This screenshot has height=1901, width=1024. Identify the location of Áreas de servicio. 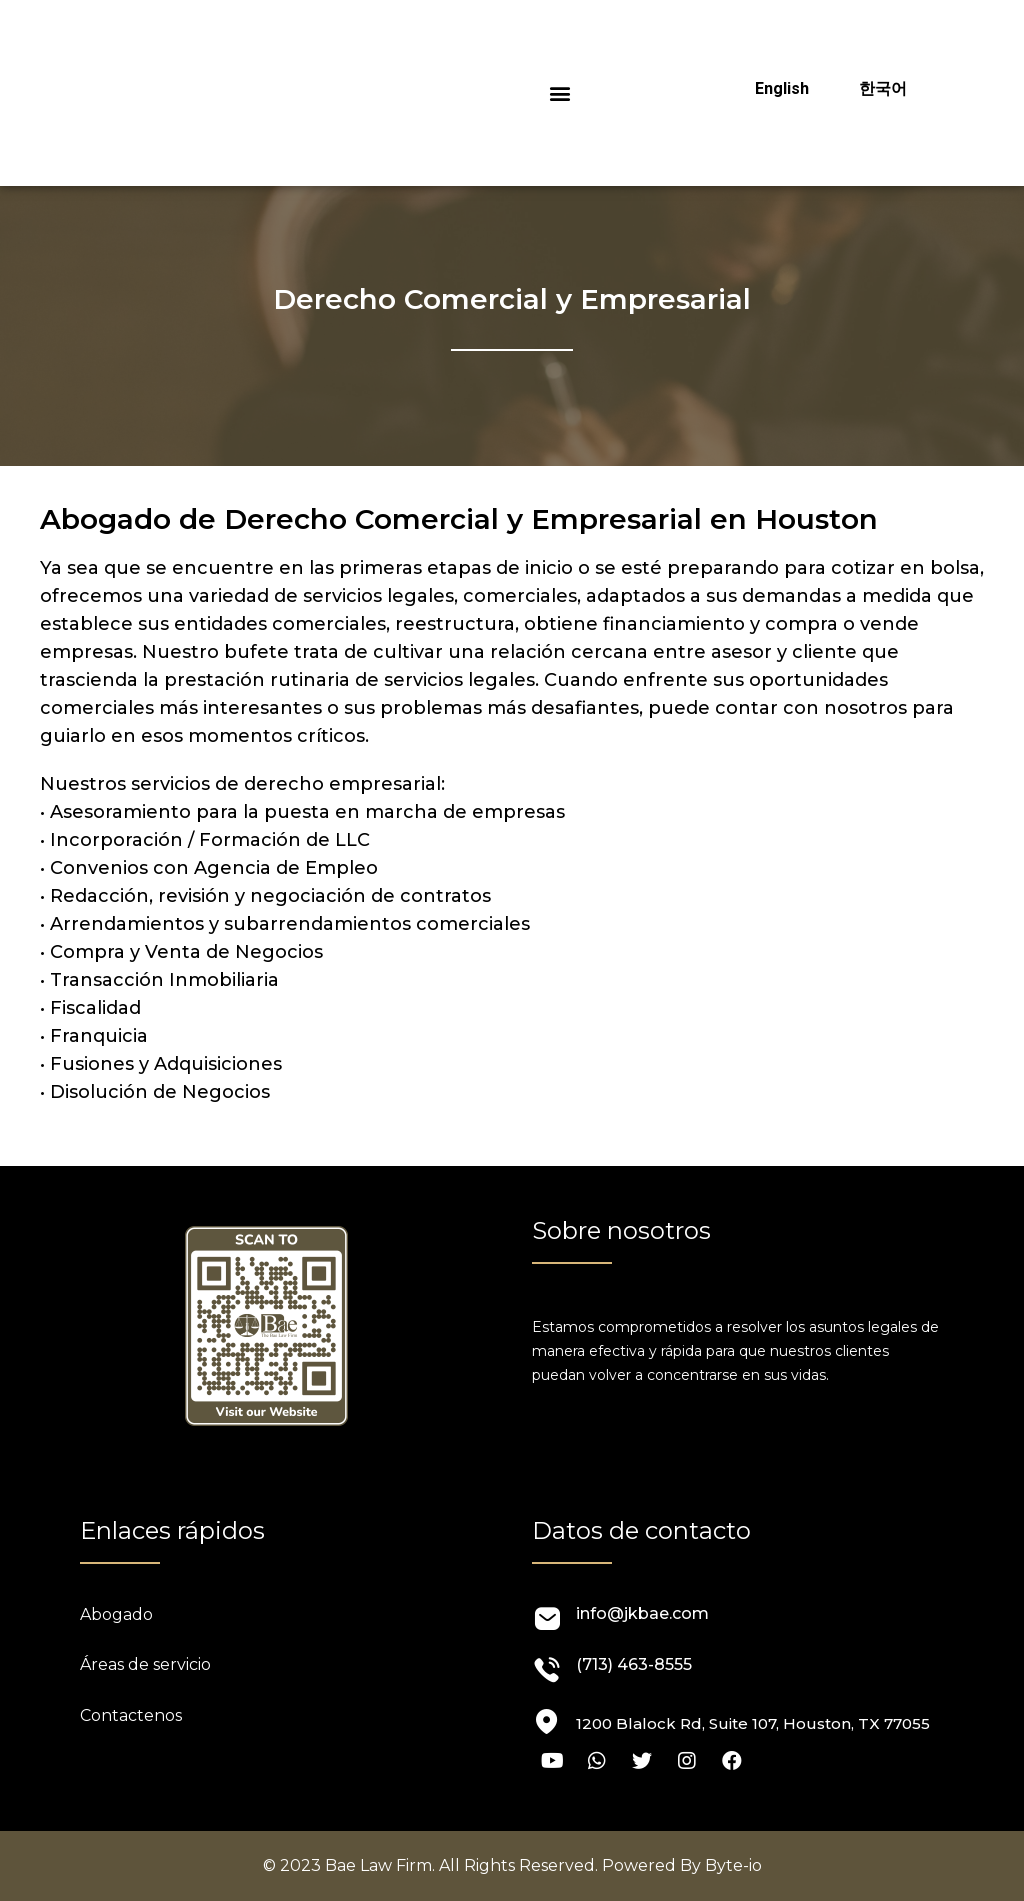
(145, 1664).